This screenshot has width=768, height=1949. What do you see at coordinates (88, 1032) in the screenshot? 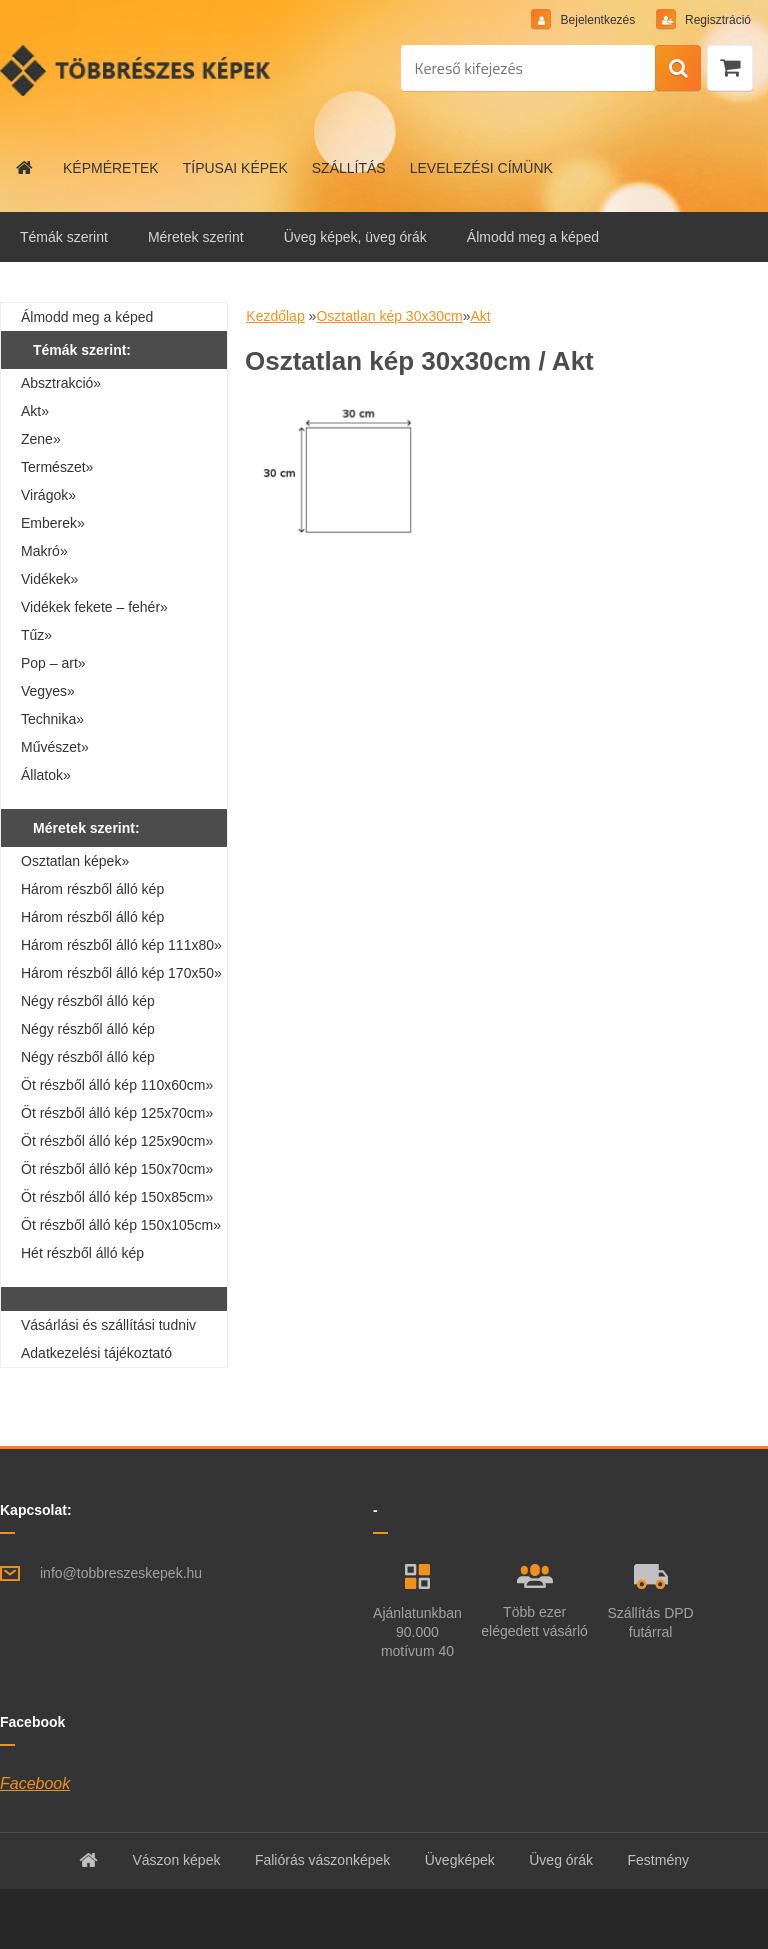
I see `Négy részből álló kép 110x70cm»` at bounding box center [88, 1032].